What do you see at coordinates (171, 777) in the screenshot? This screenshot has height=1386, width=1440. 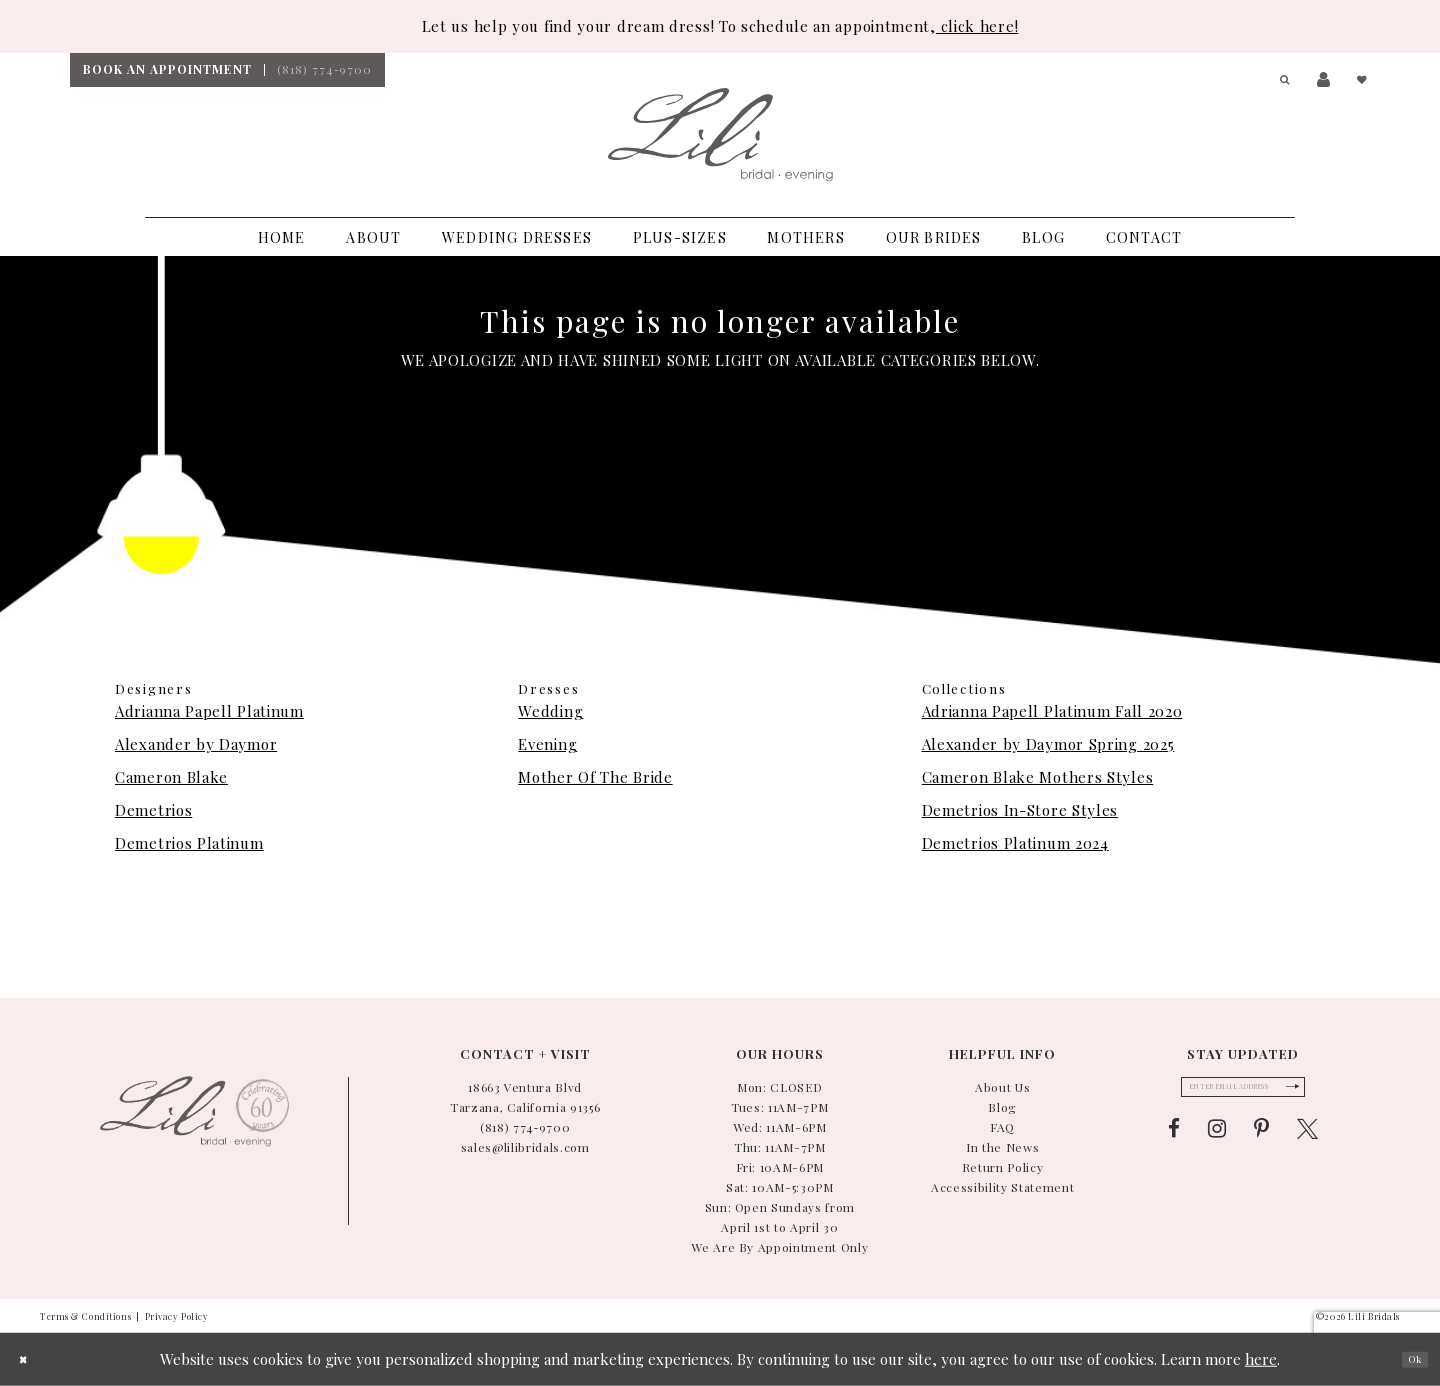 I see `Cameron Blake` at bounding box center [171, 777].